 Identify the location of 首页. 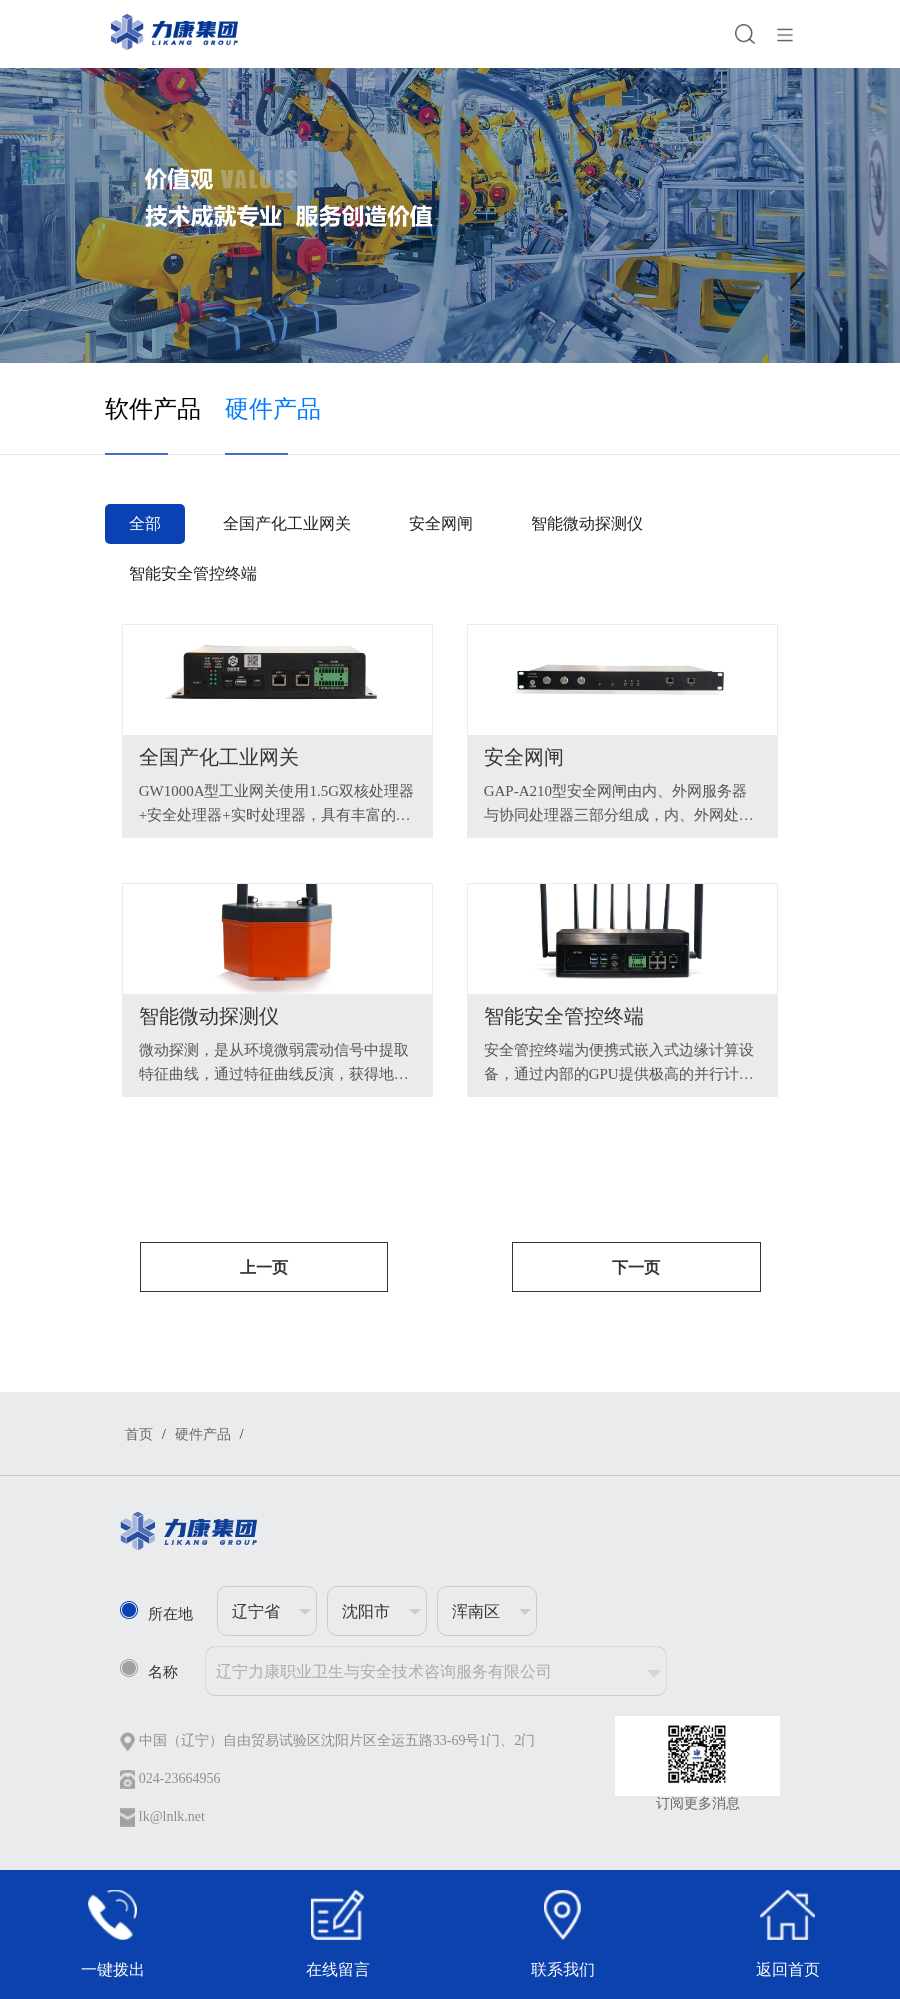
(139, 1434).